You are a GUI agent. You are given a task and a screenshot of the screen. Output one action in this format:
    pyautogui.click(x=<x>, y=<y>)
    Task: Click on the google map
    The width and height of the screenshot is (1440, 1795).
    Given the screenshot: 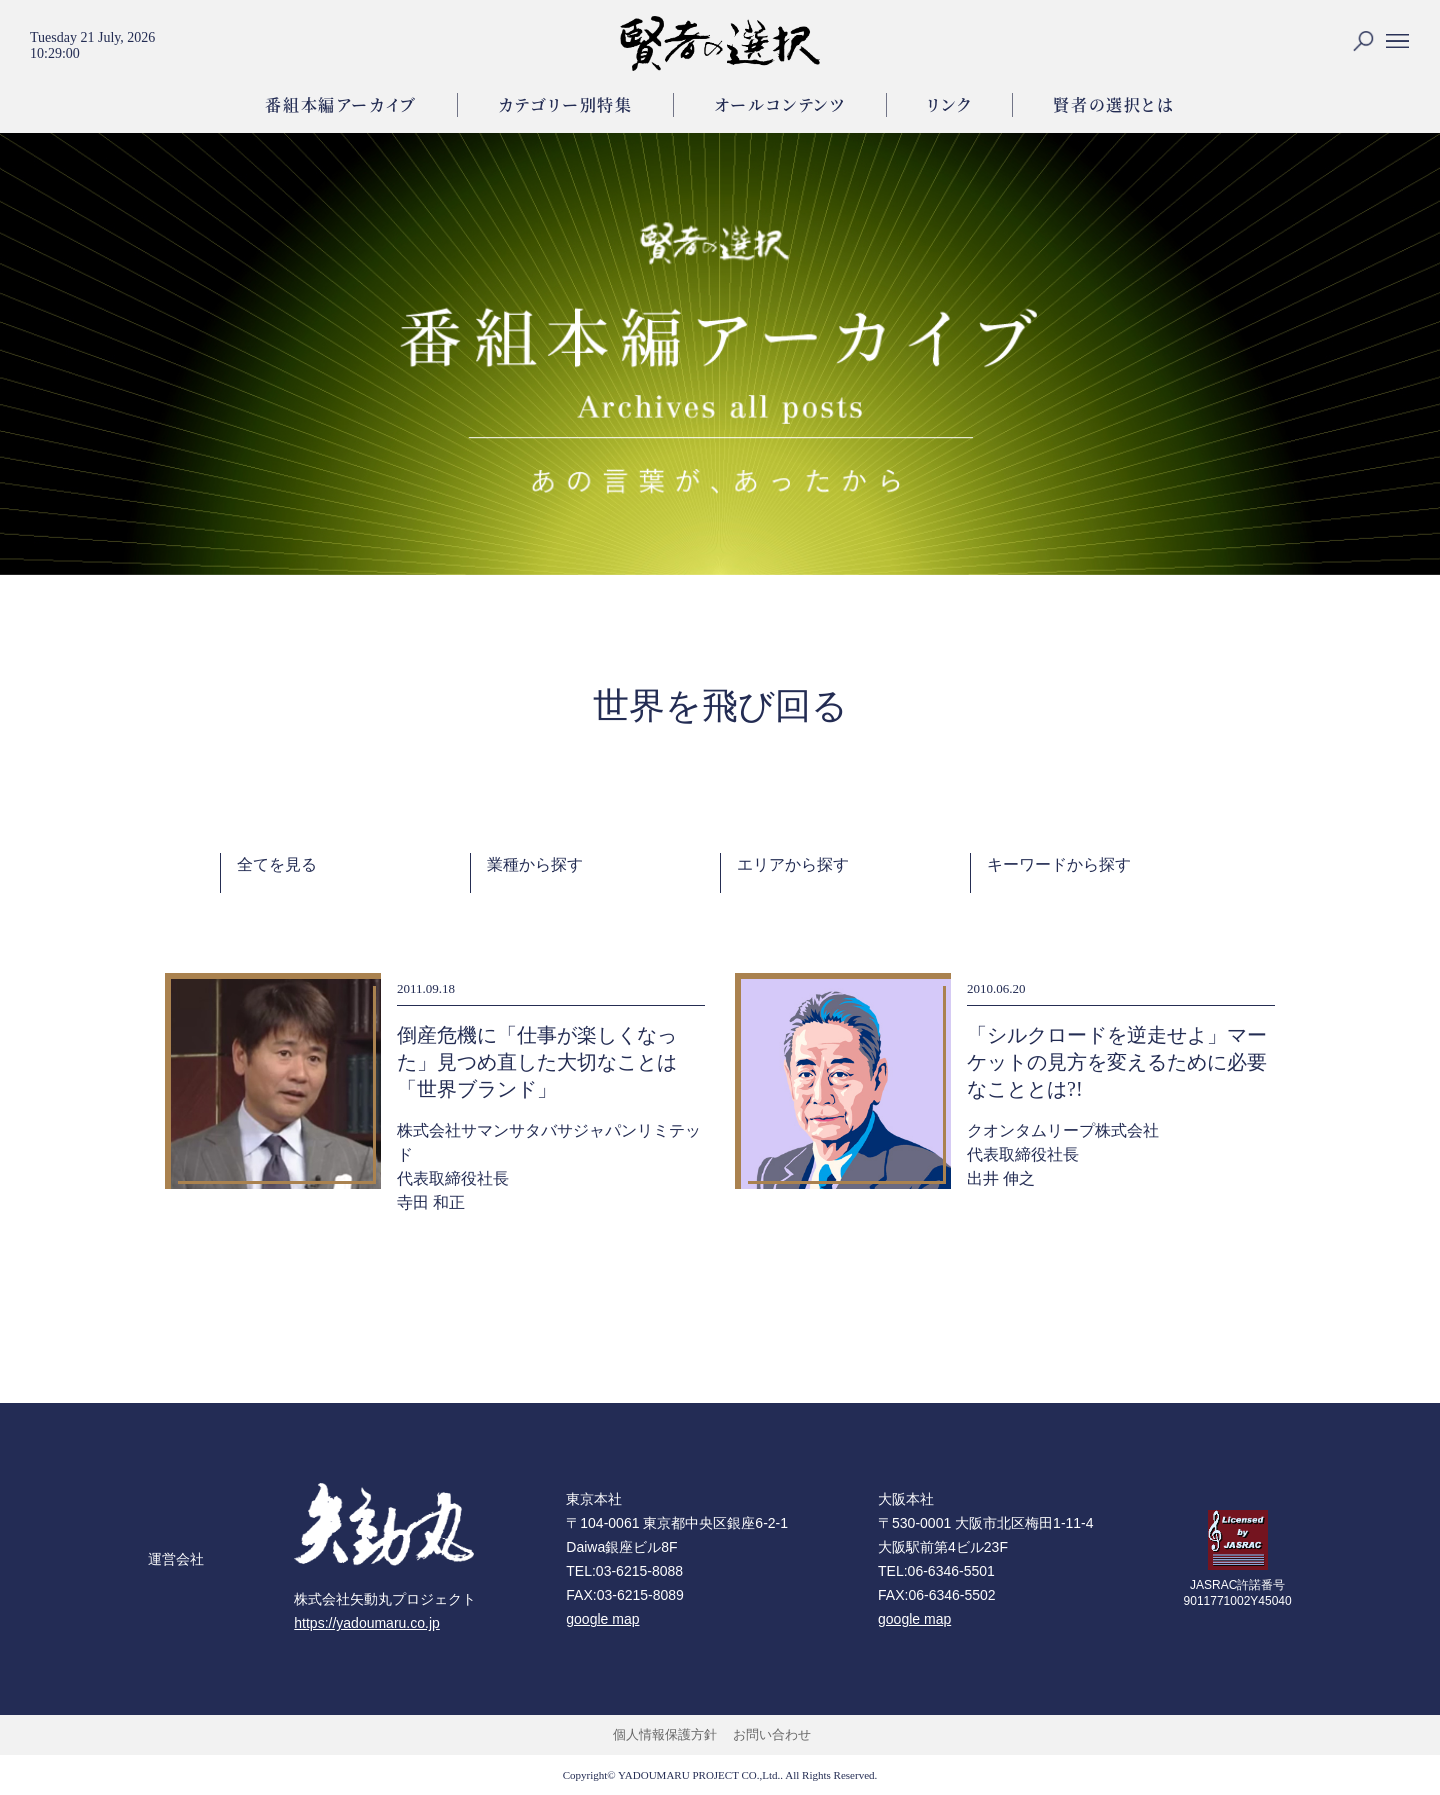 What is the action you would take?
    pyautogui.click(x=602, y=1619)
    